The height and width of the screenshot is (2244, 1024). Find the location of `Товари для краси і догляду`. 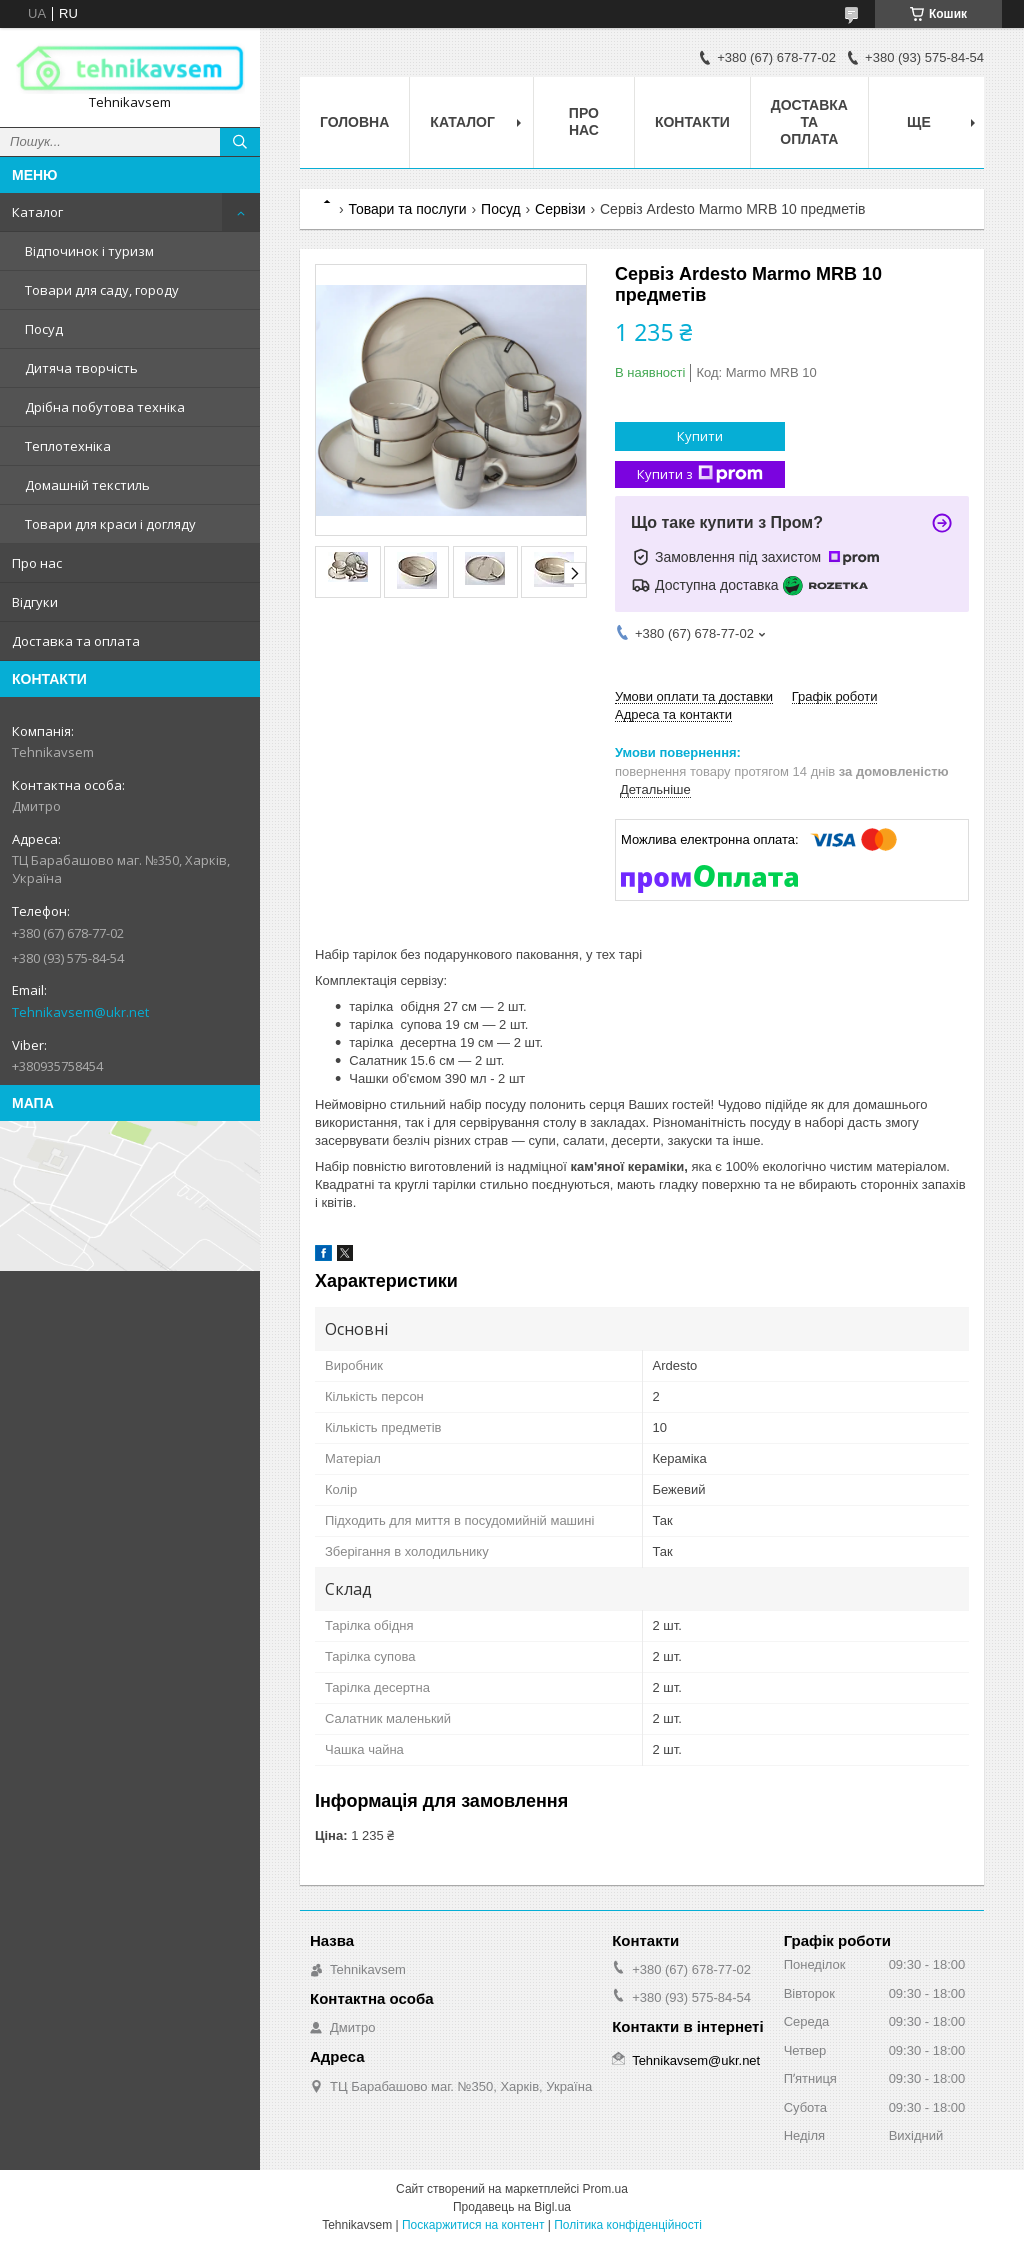

Товари для краси і догляду is located at coordinates (110, 524).